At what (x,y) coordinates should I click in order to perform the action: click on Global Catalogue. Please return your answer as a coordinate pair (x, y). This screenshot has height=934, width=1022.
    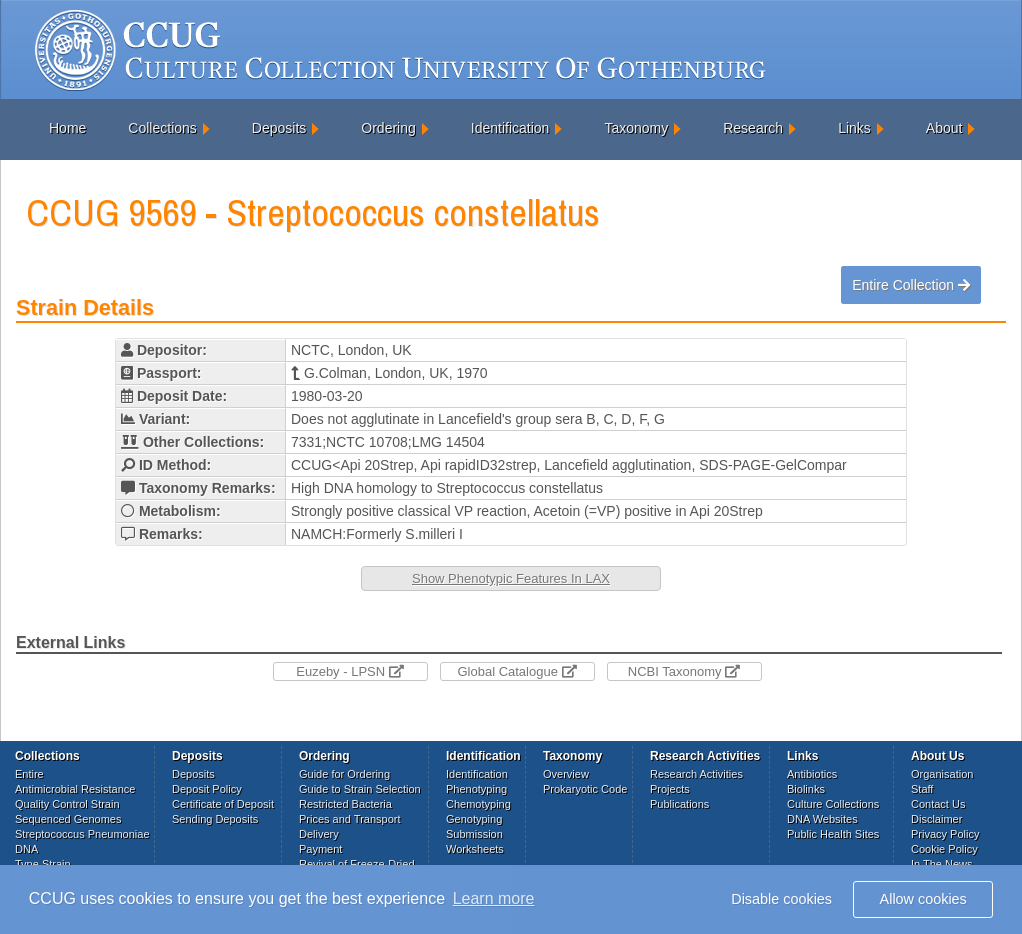
    Looking at the image, I should click on (516, 671).